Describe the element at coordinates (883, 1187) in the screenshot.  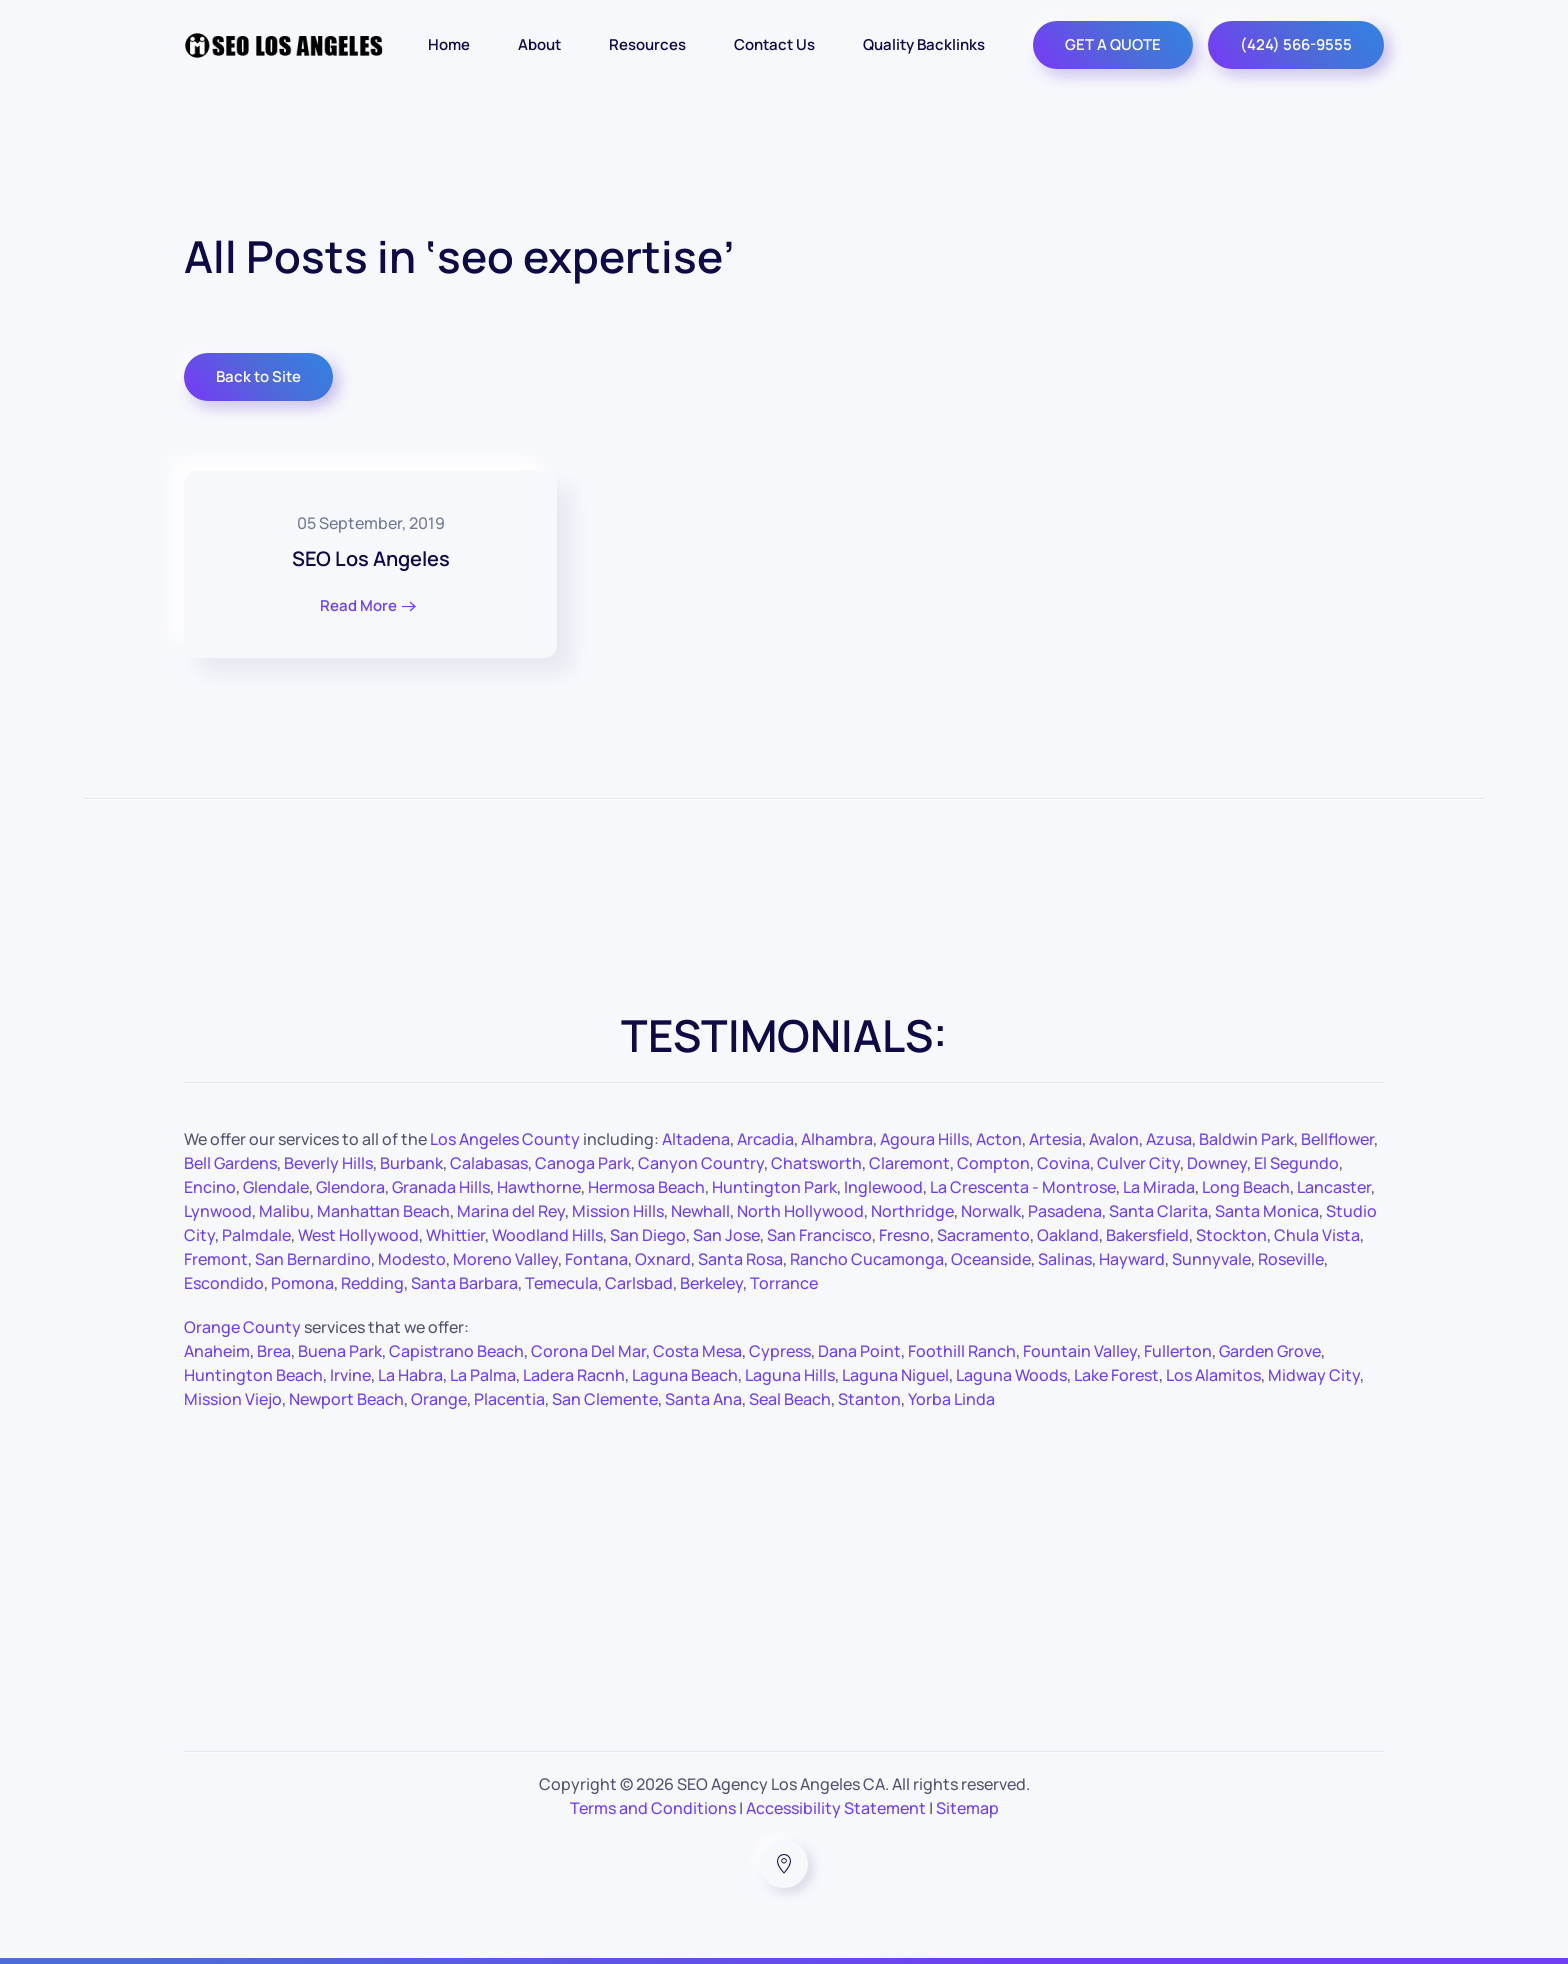
I see `Inglewood` at that location.